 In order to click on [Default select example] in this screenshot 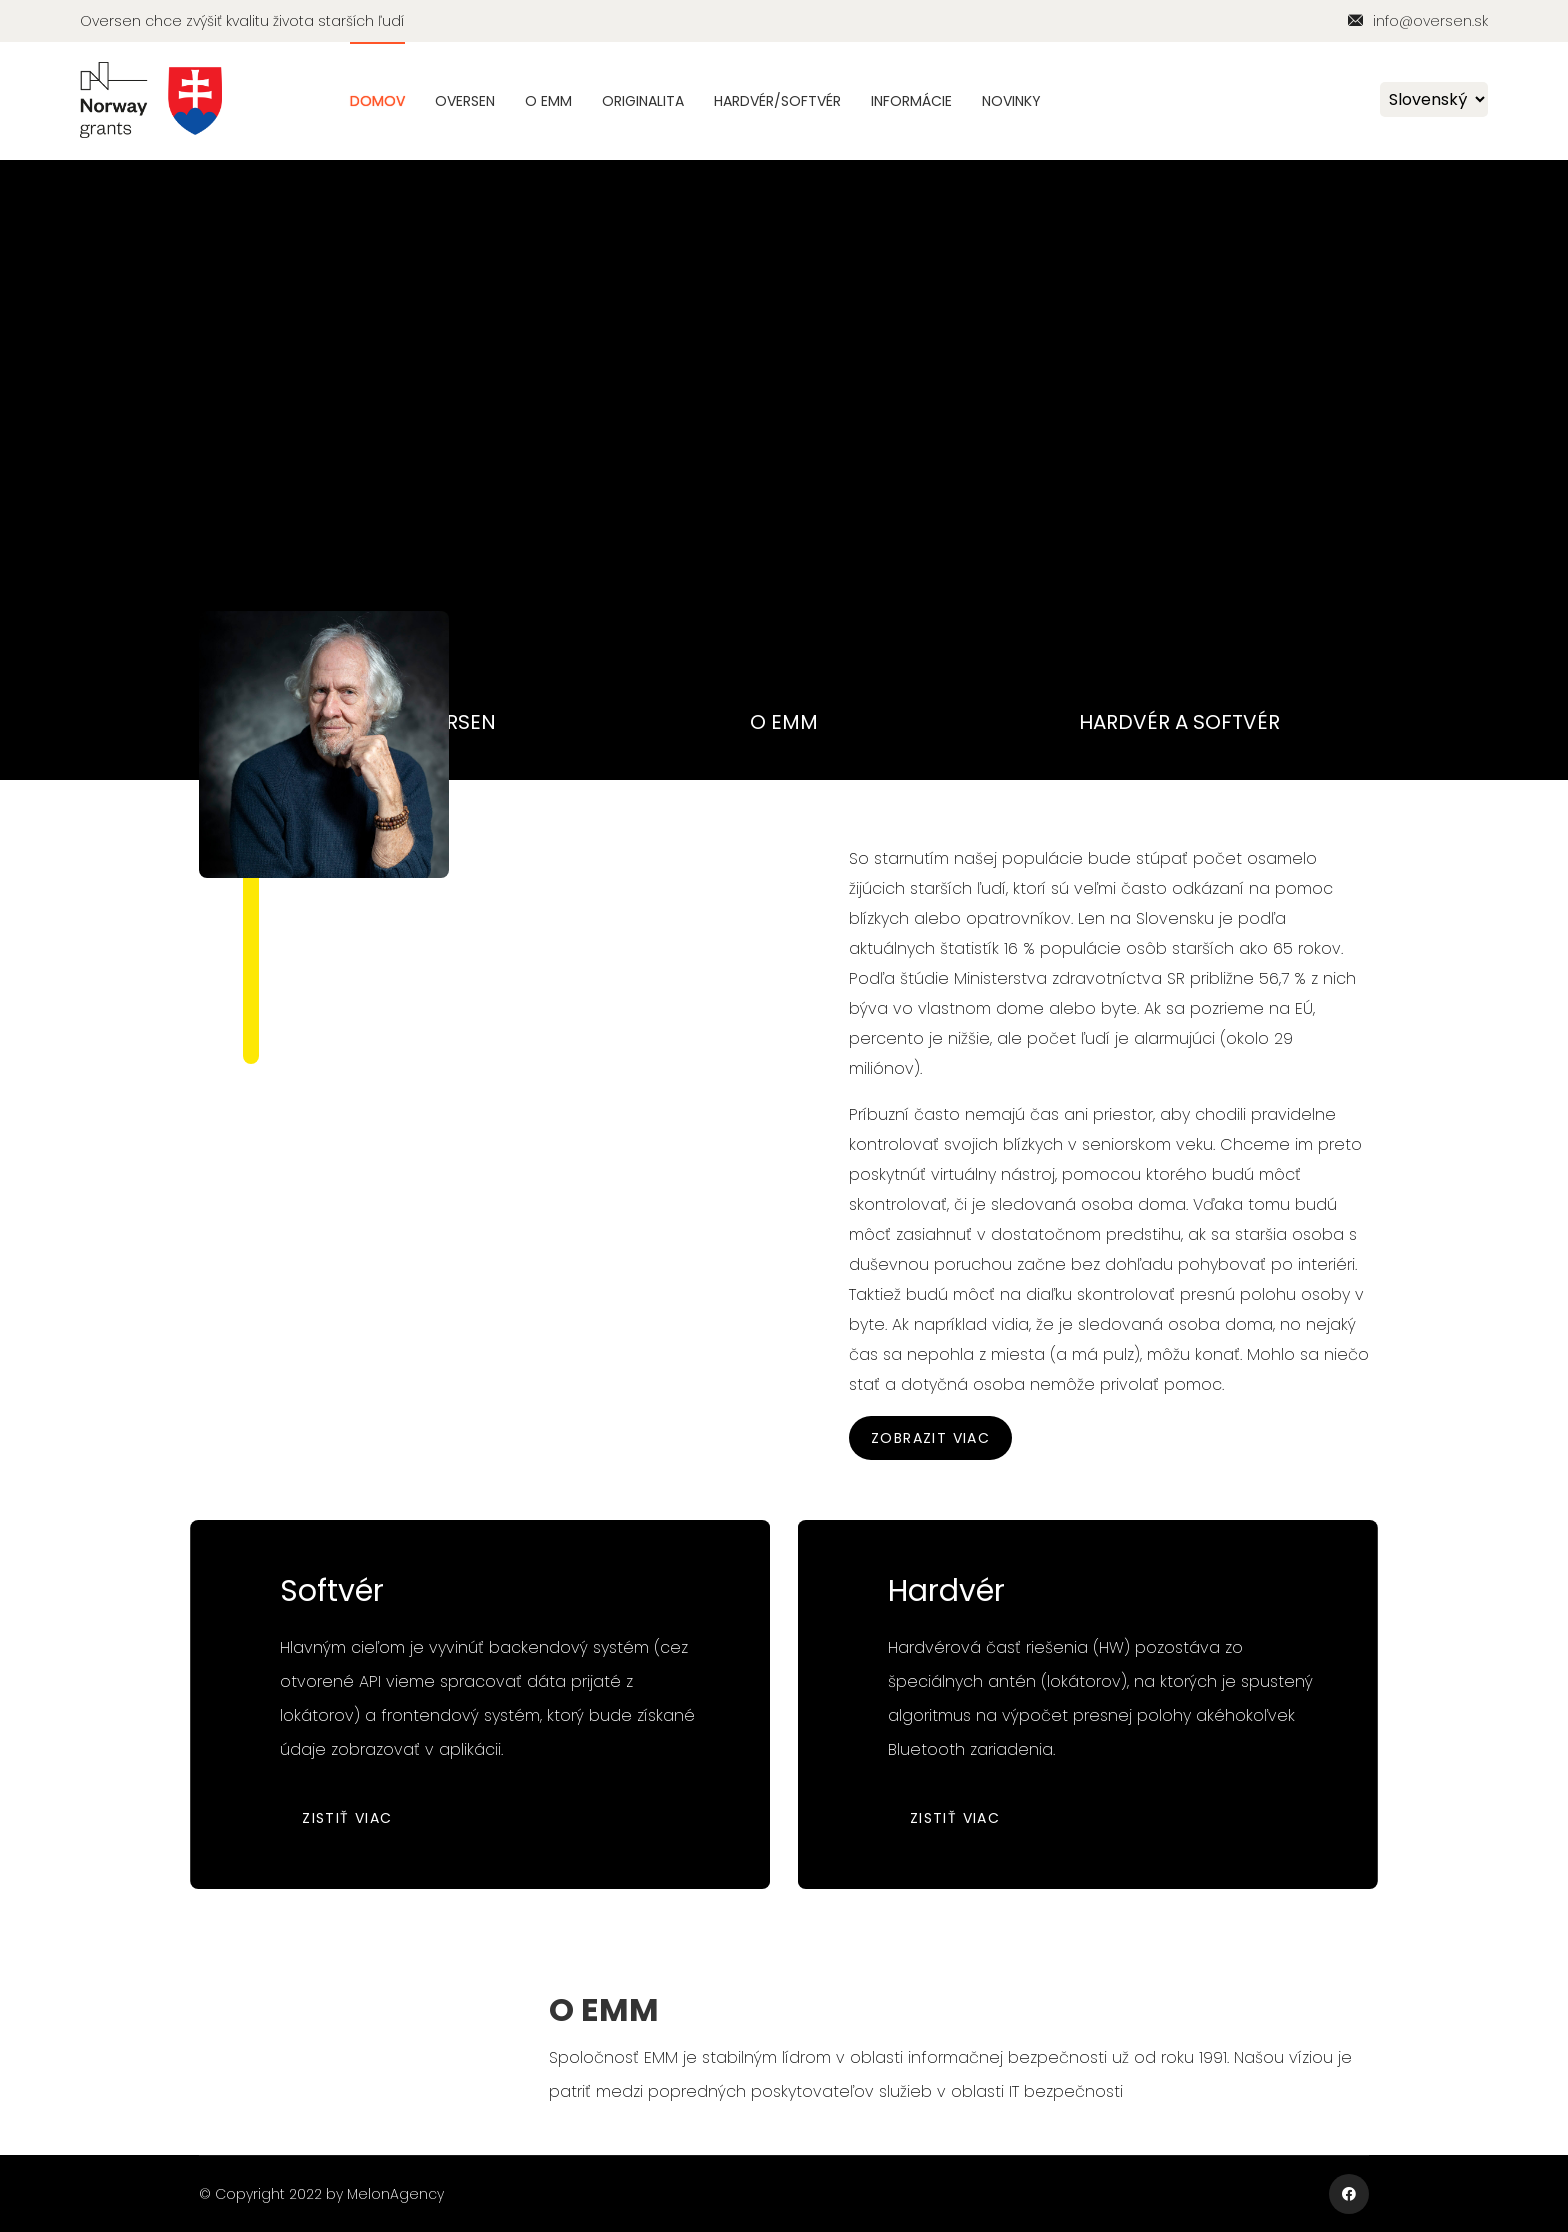, I will do `click(1434, 99)`.